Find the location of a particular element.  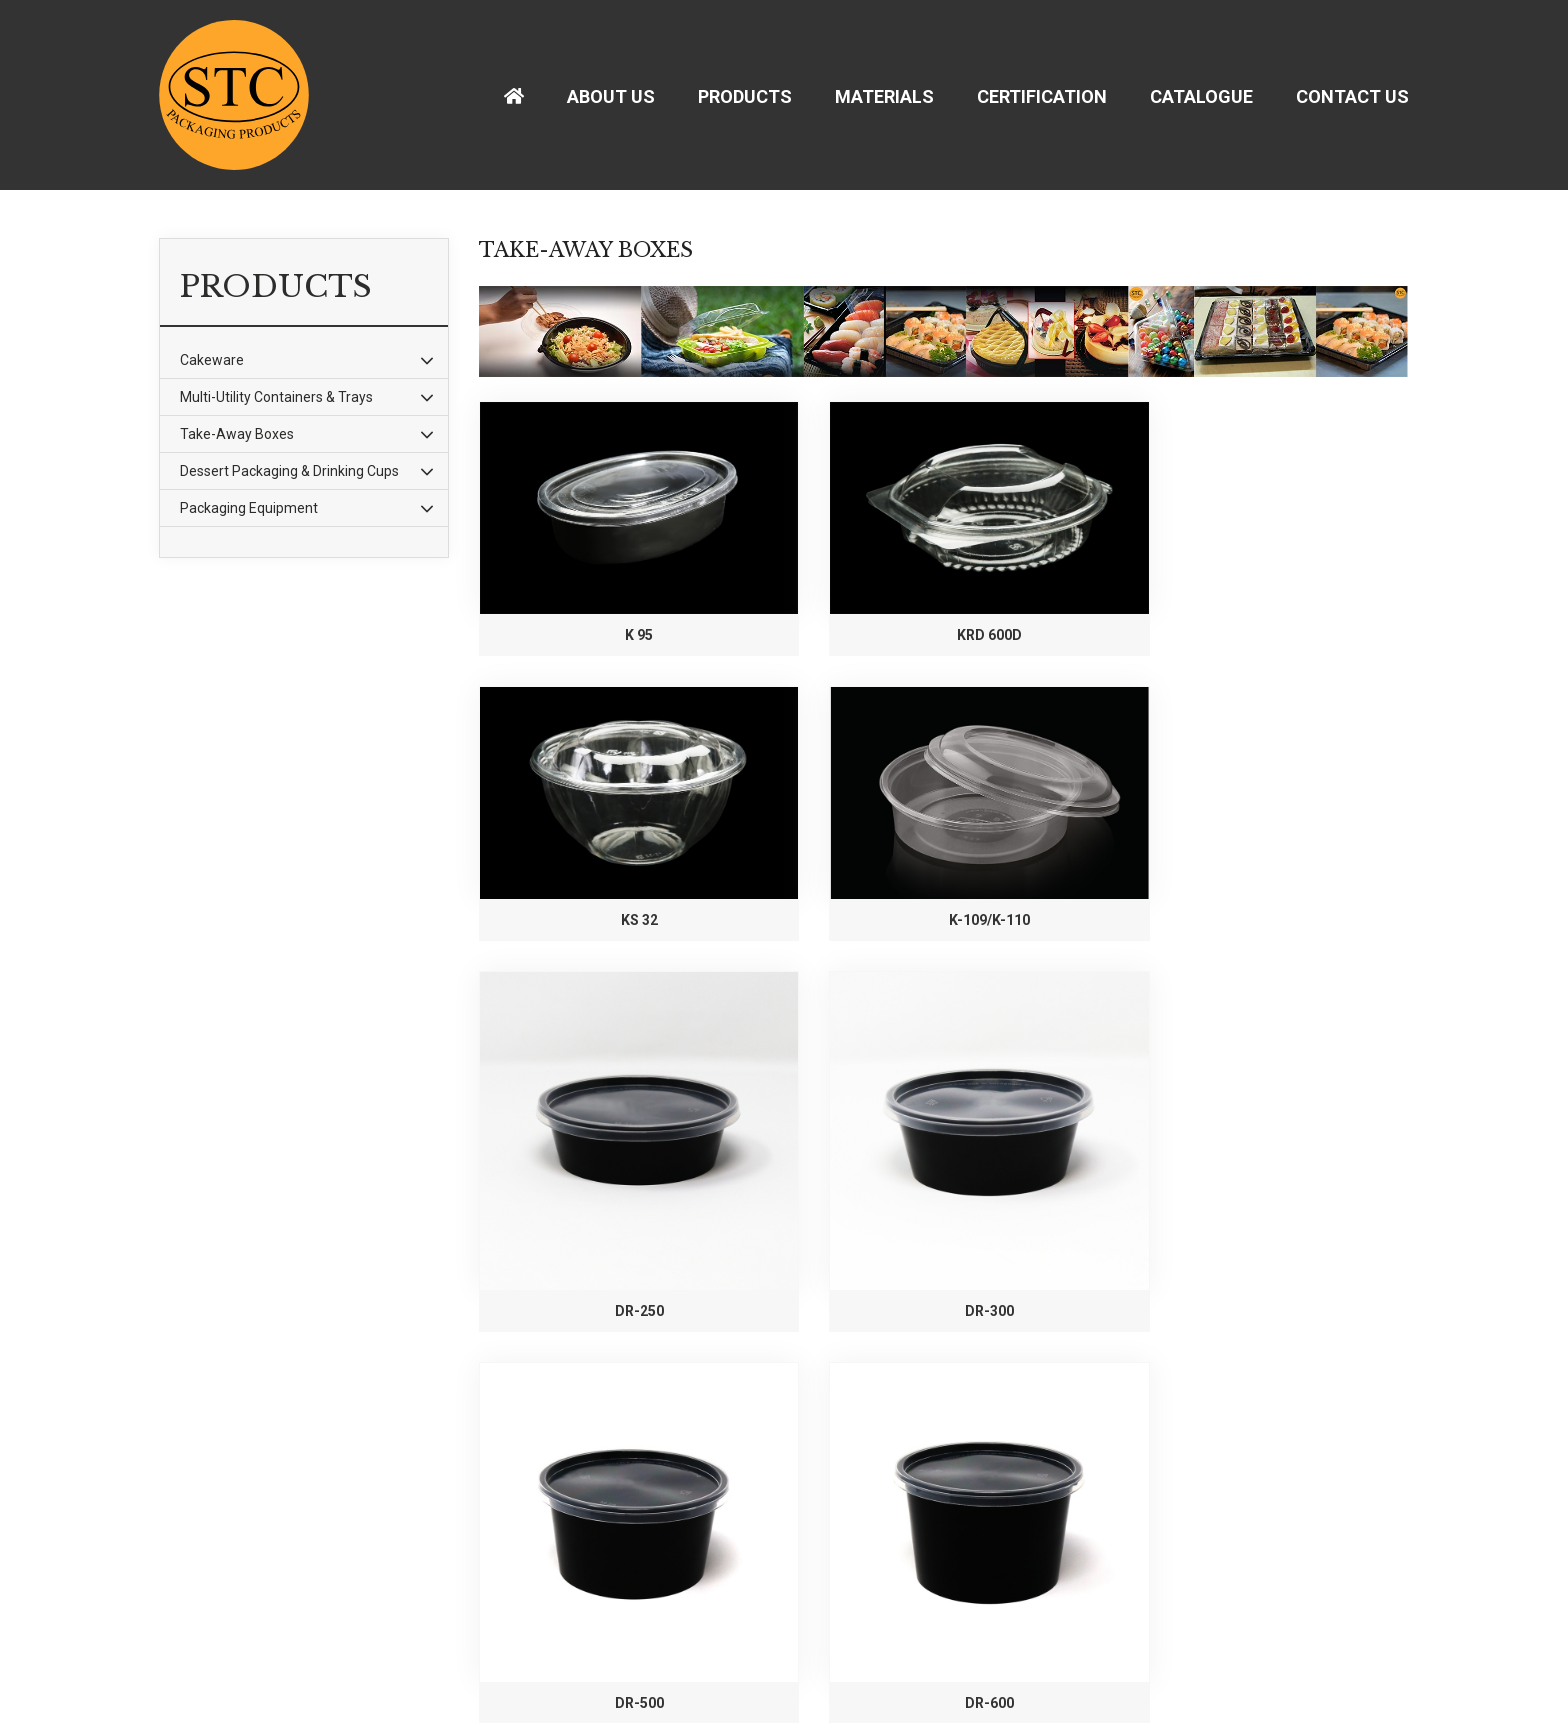

Multi-Utility Containers & Trays is located at coordinates (276, 397).